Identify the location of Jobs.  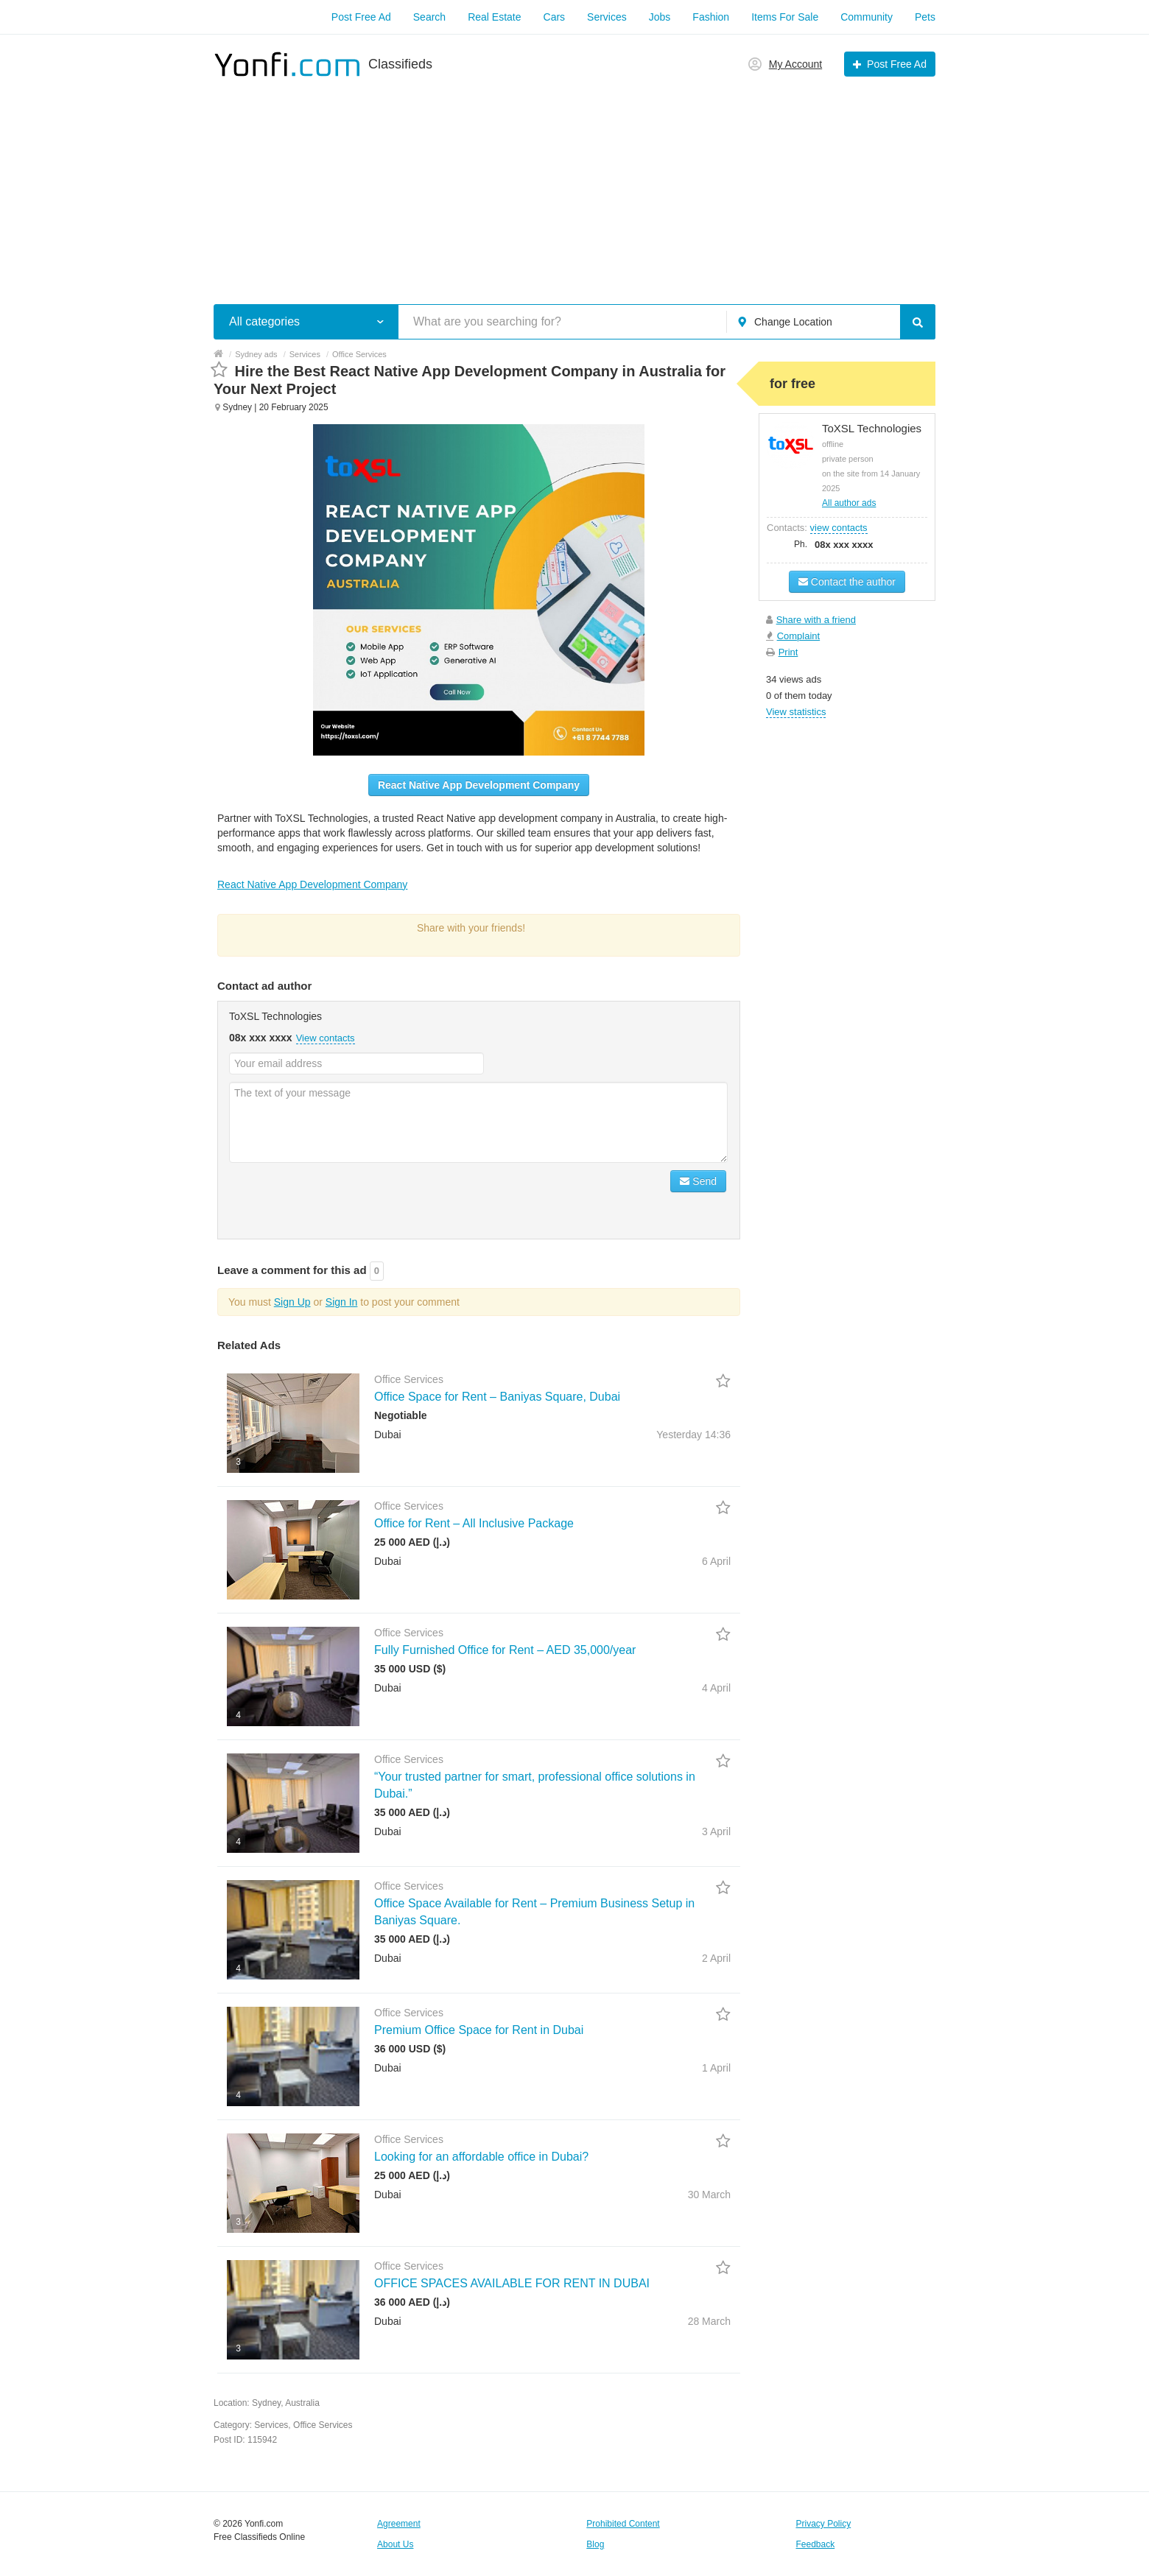
(660, 17).